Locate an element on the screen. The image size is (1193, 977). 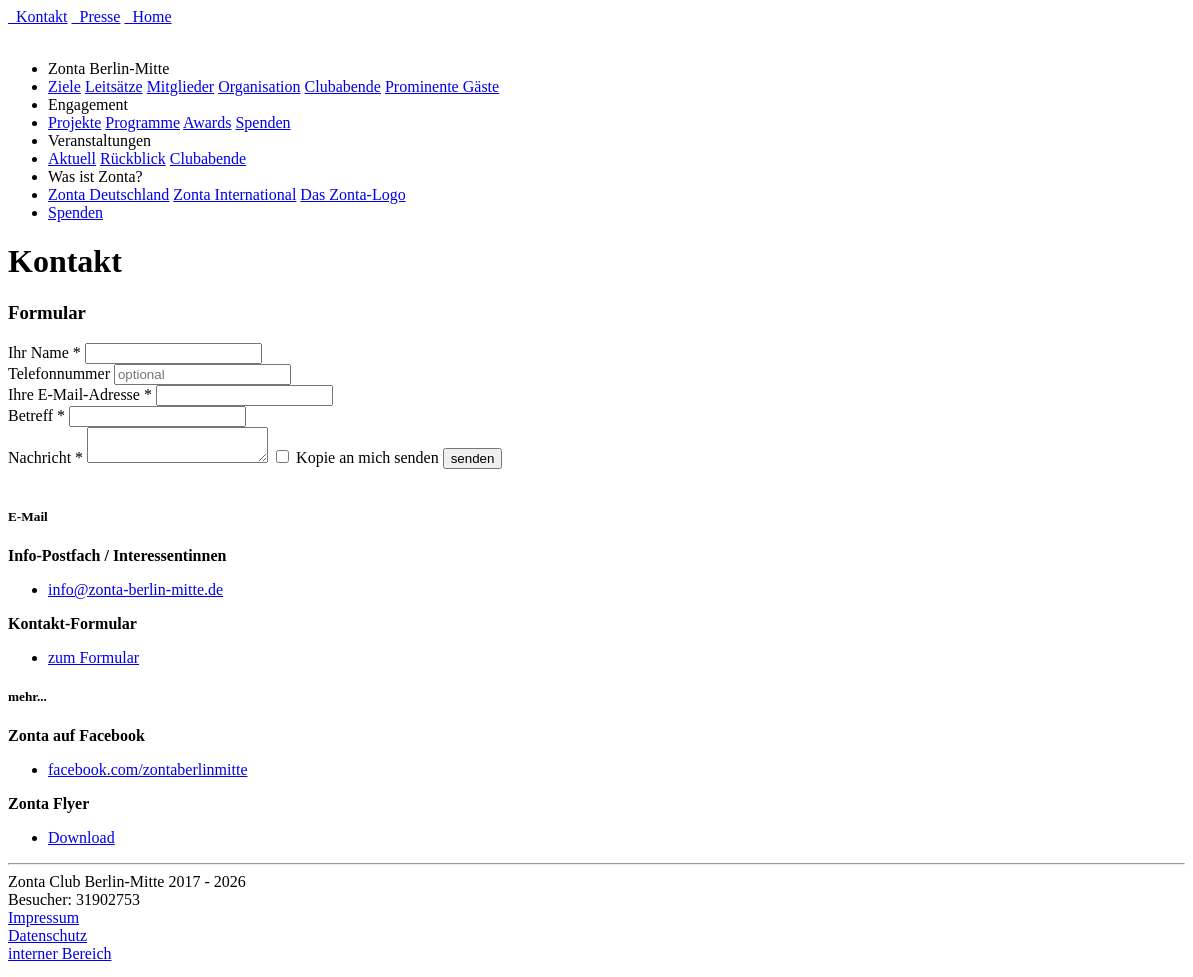
zum Formular is located at coordinates (93, 663).